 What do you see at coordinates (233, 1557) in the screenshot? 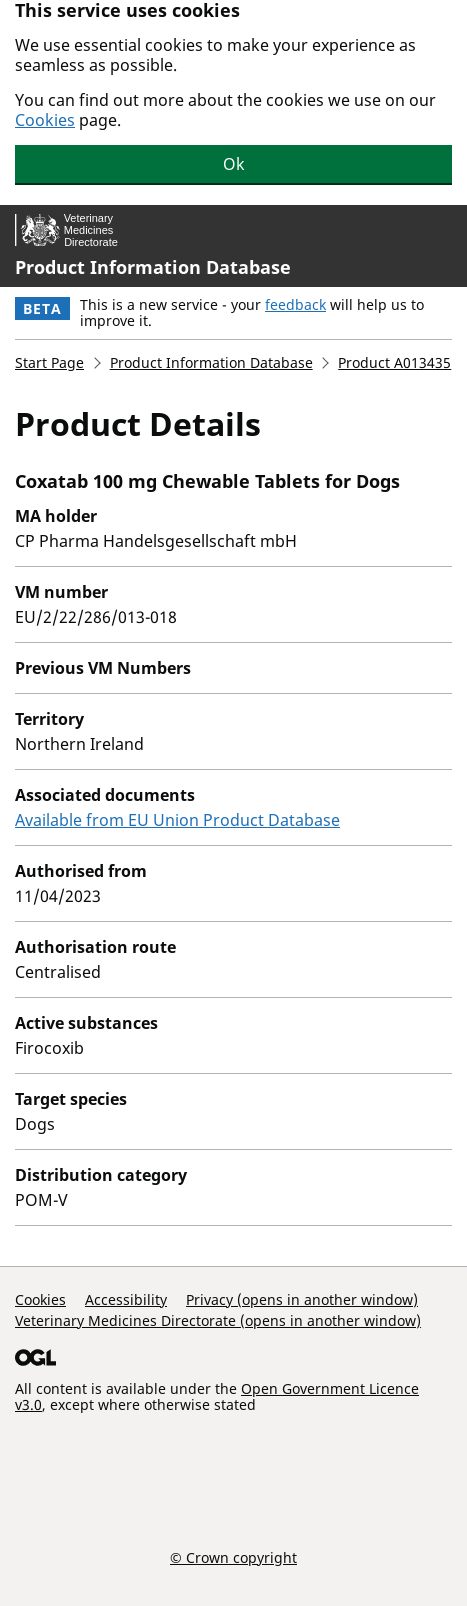
I see `© Crown copyright` at bounding box center [233, 1557].